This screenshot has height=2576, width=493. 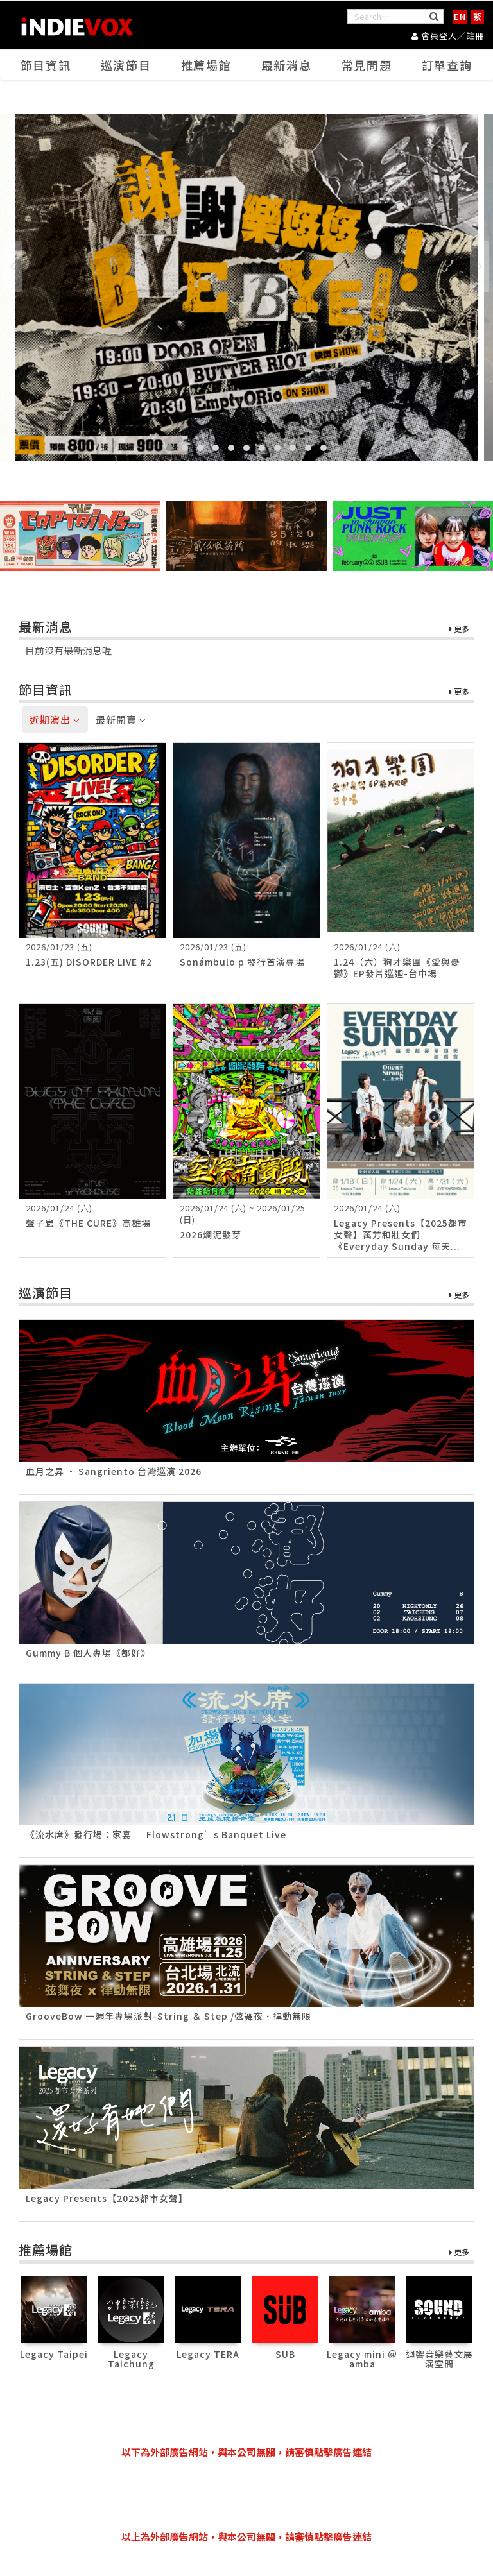 I want to click on Legacy mini ＠ amba, so click(x=362, y=2359).